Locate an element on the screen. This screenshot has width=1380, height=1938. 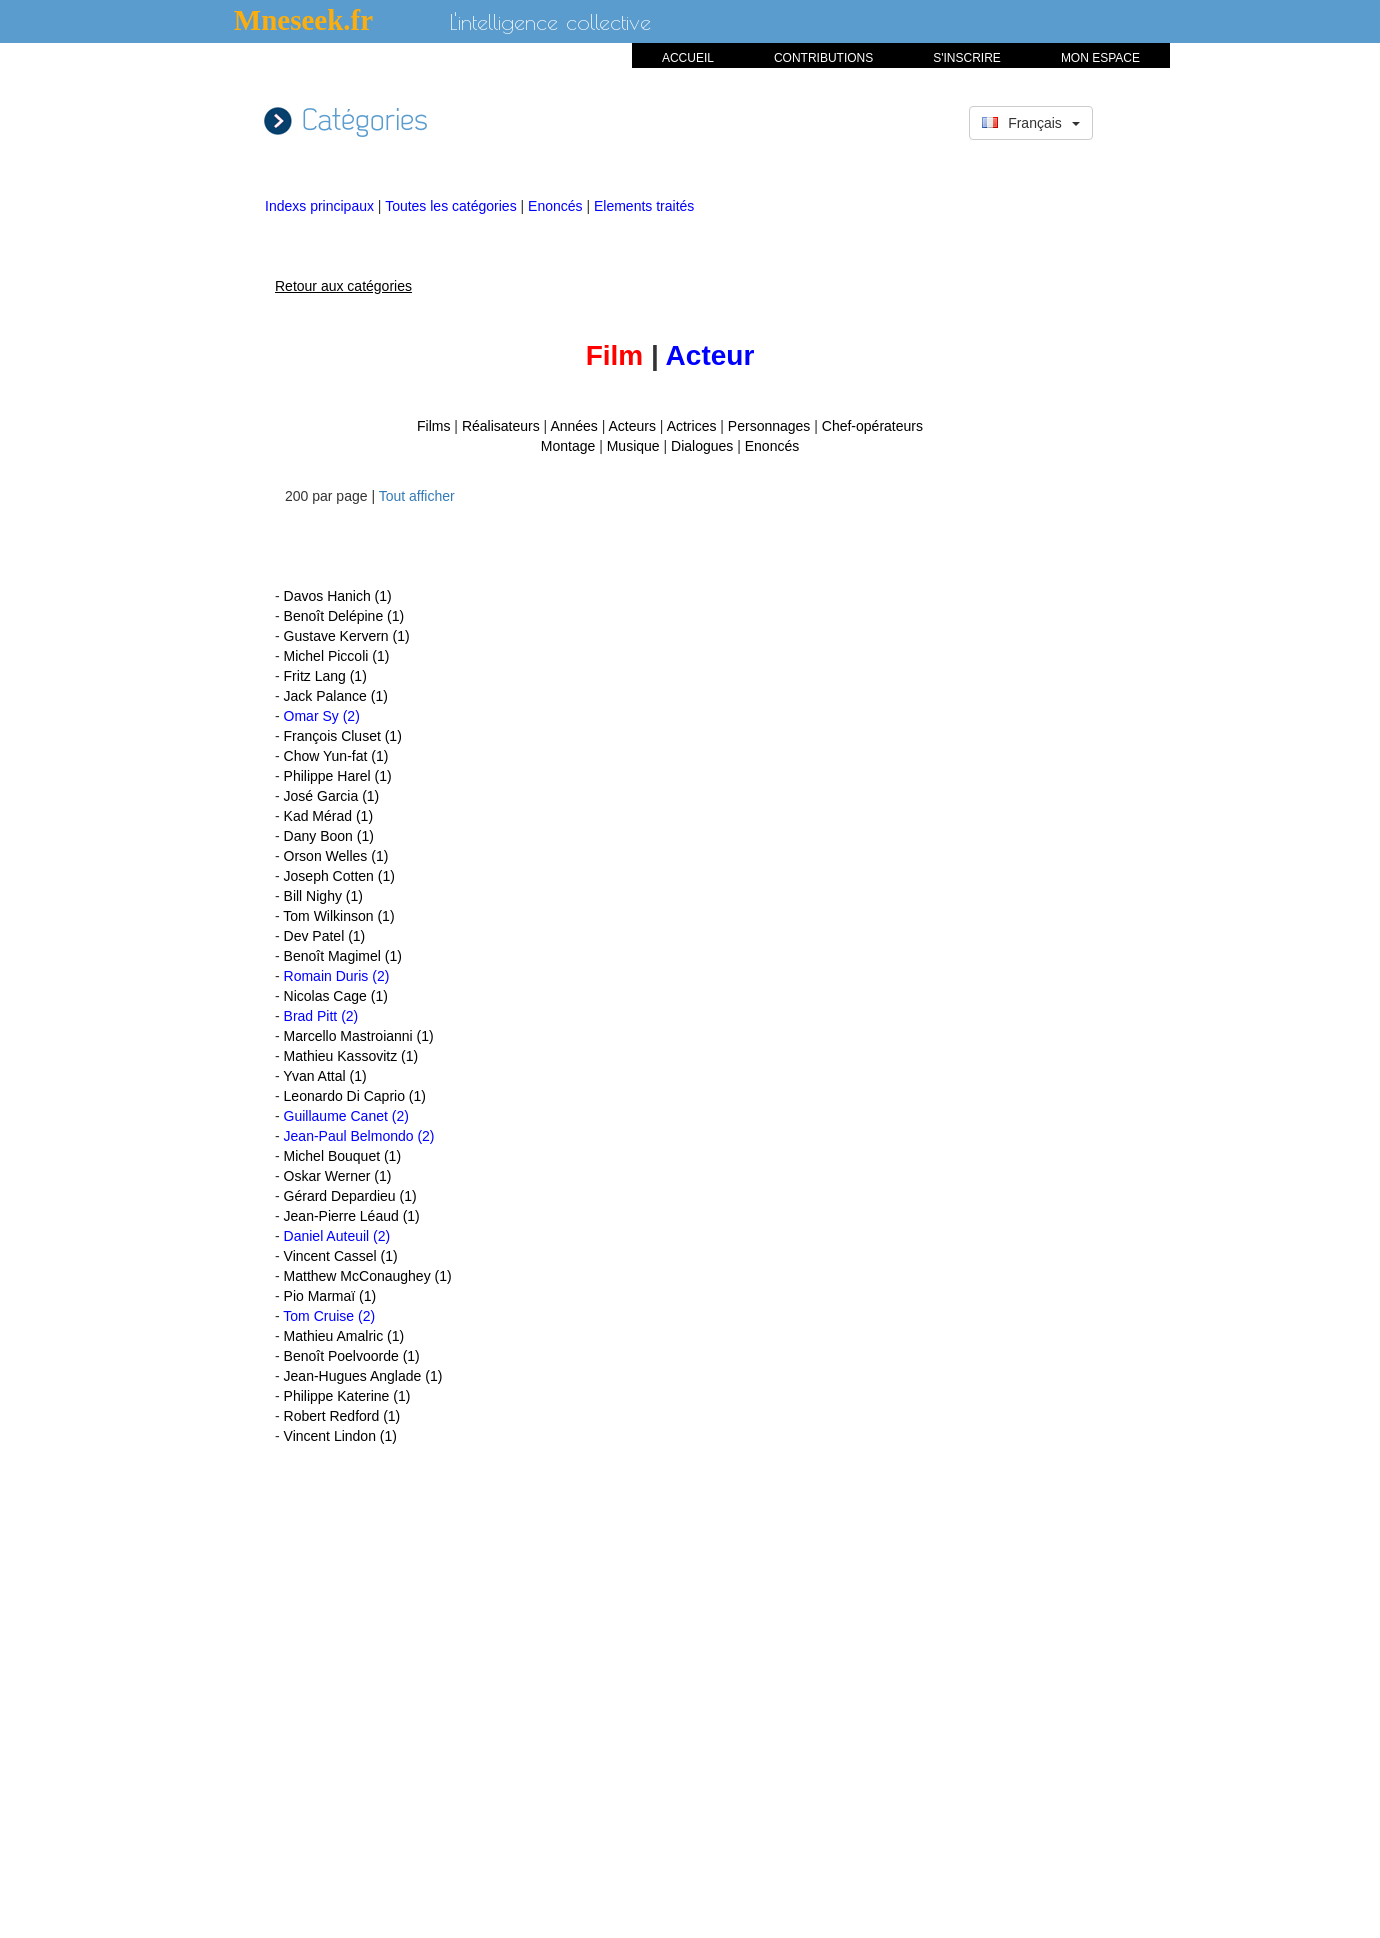
Oskar Werner (1) is located at coordinates (338, 1176).